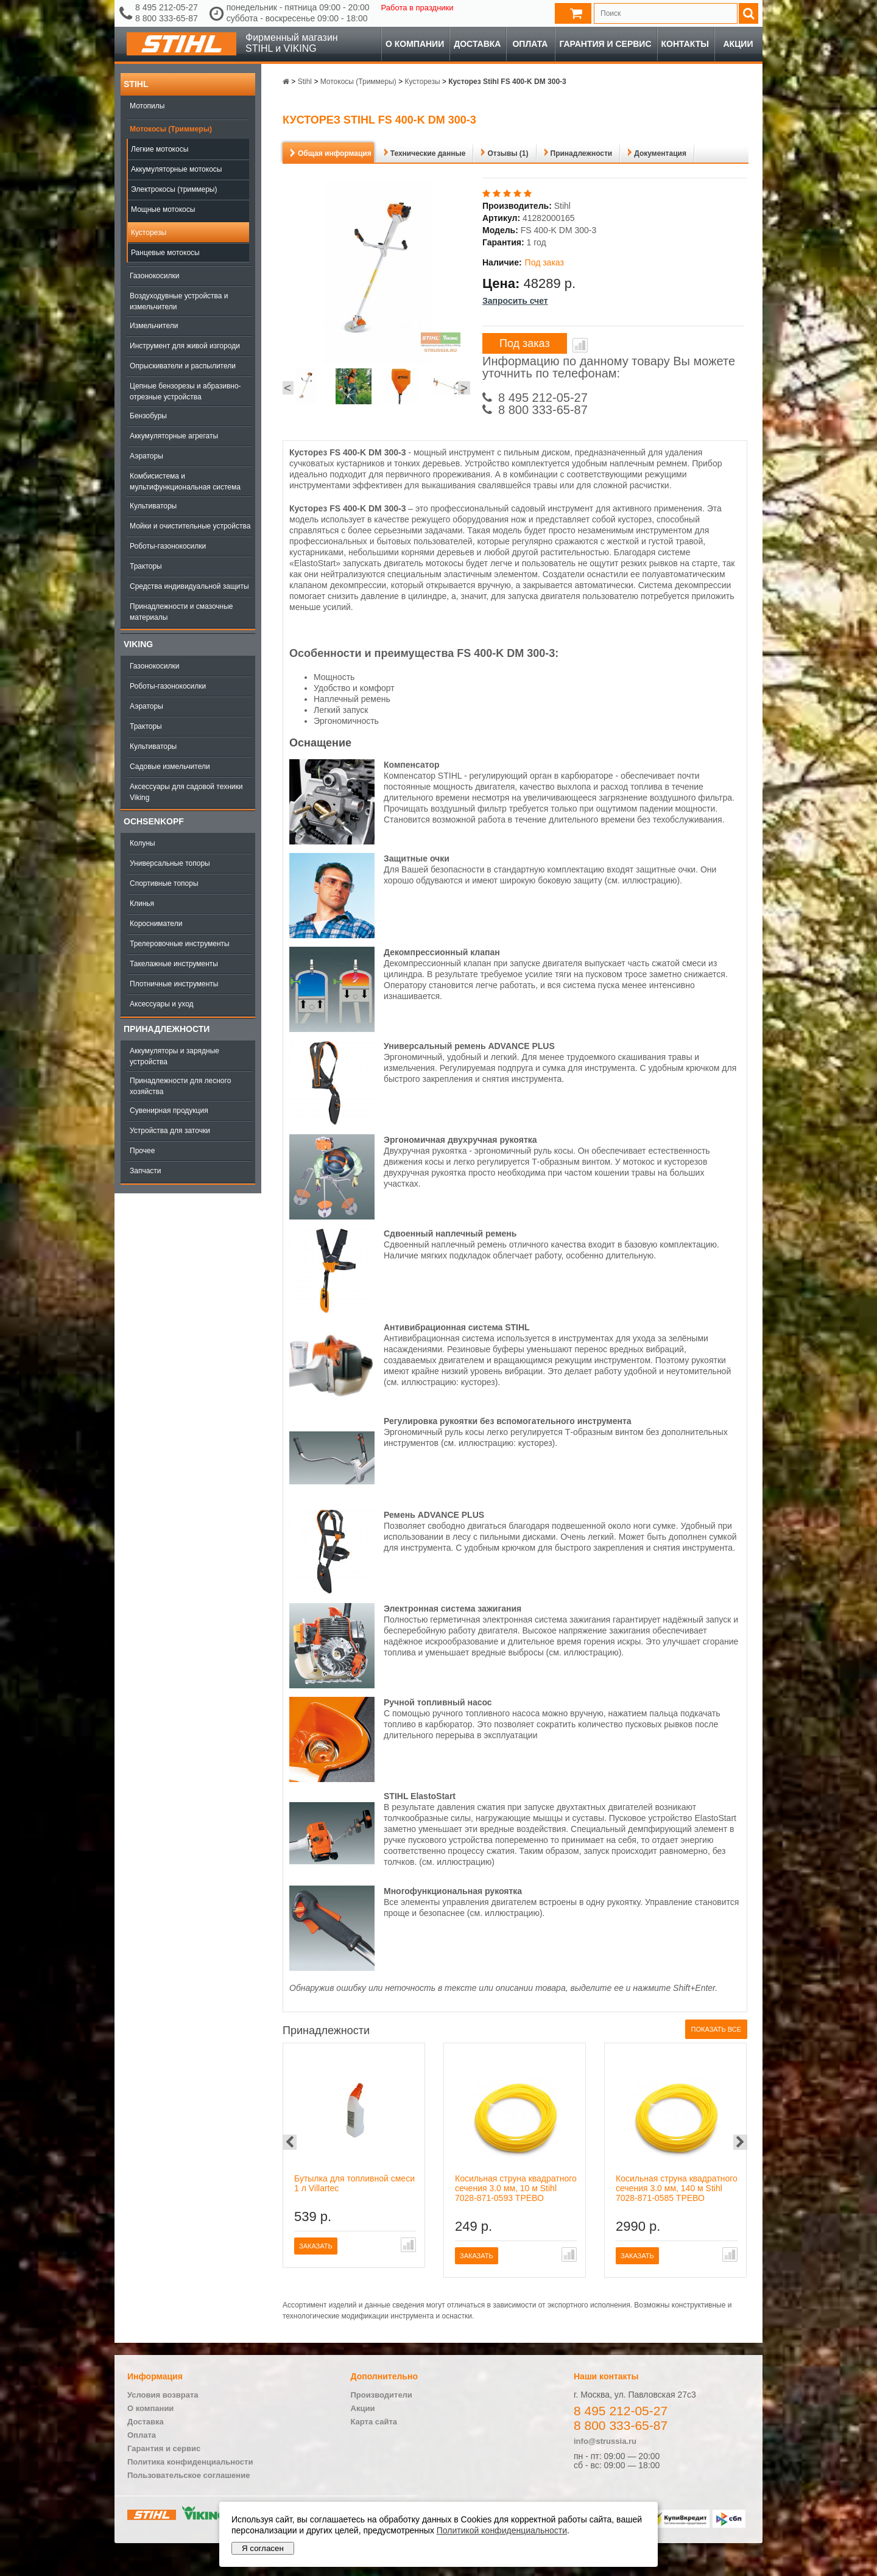 This screenshot has width=877, height=2576. I want to click on Садовые измельчители, so click(170, 766).